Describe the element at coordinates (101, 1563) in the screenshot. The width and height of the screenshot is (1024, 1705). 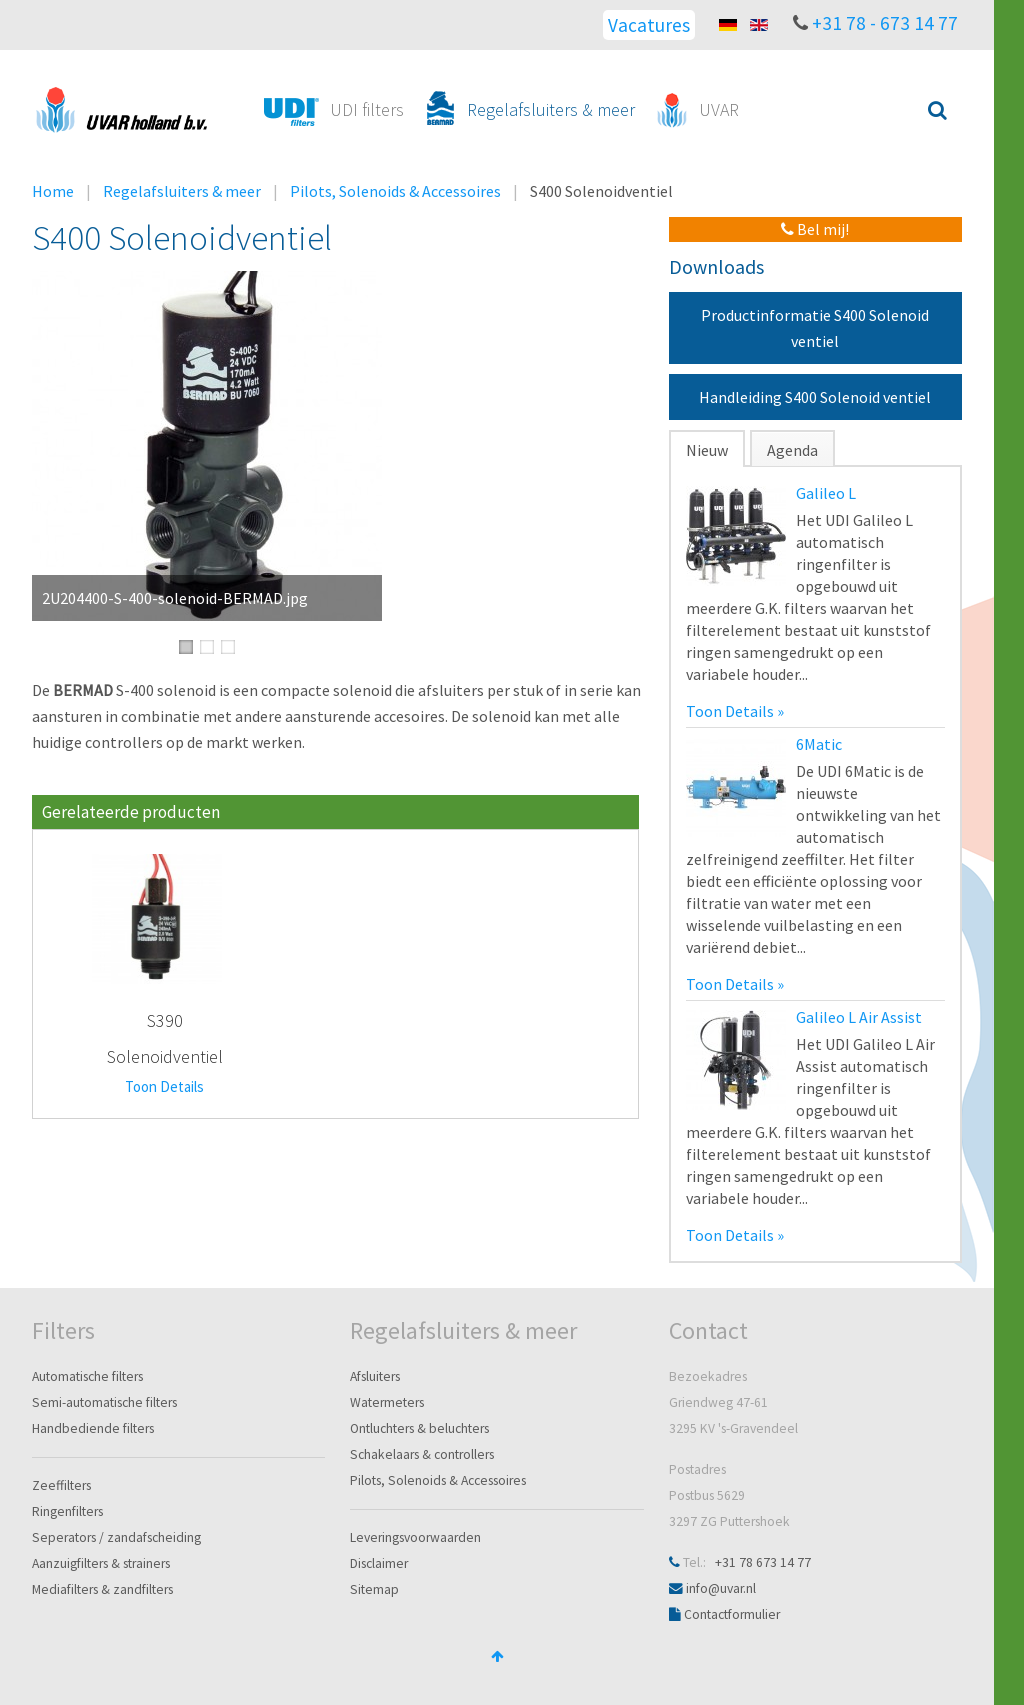
I see `Aanzuigfilters & strainers` at that location.